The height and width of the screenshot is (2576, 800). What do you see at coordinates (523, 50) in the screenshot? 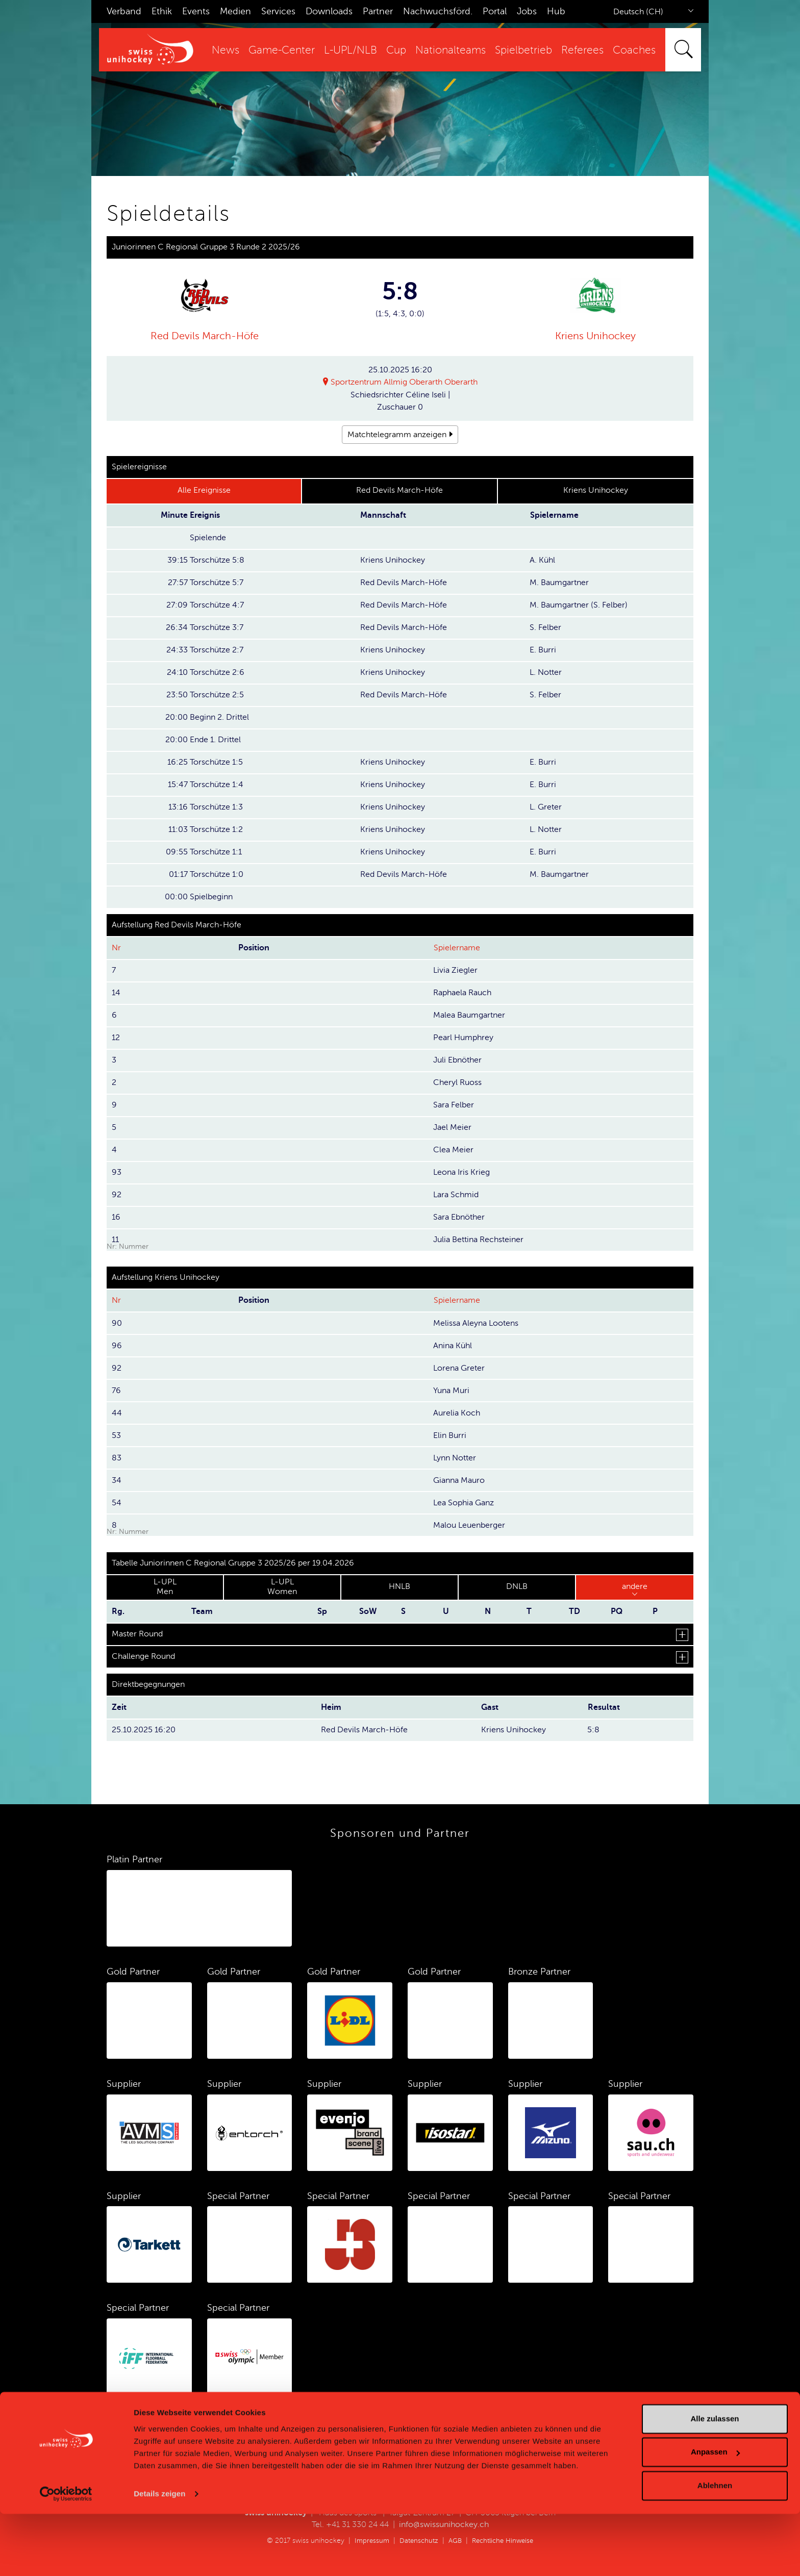
I see `Spielbetrieb` at bounding box center [523, 50].